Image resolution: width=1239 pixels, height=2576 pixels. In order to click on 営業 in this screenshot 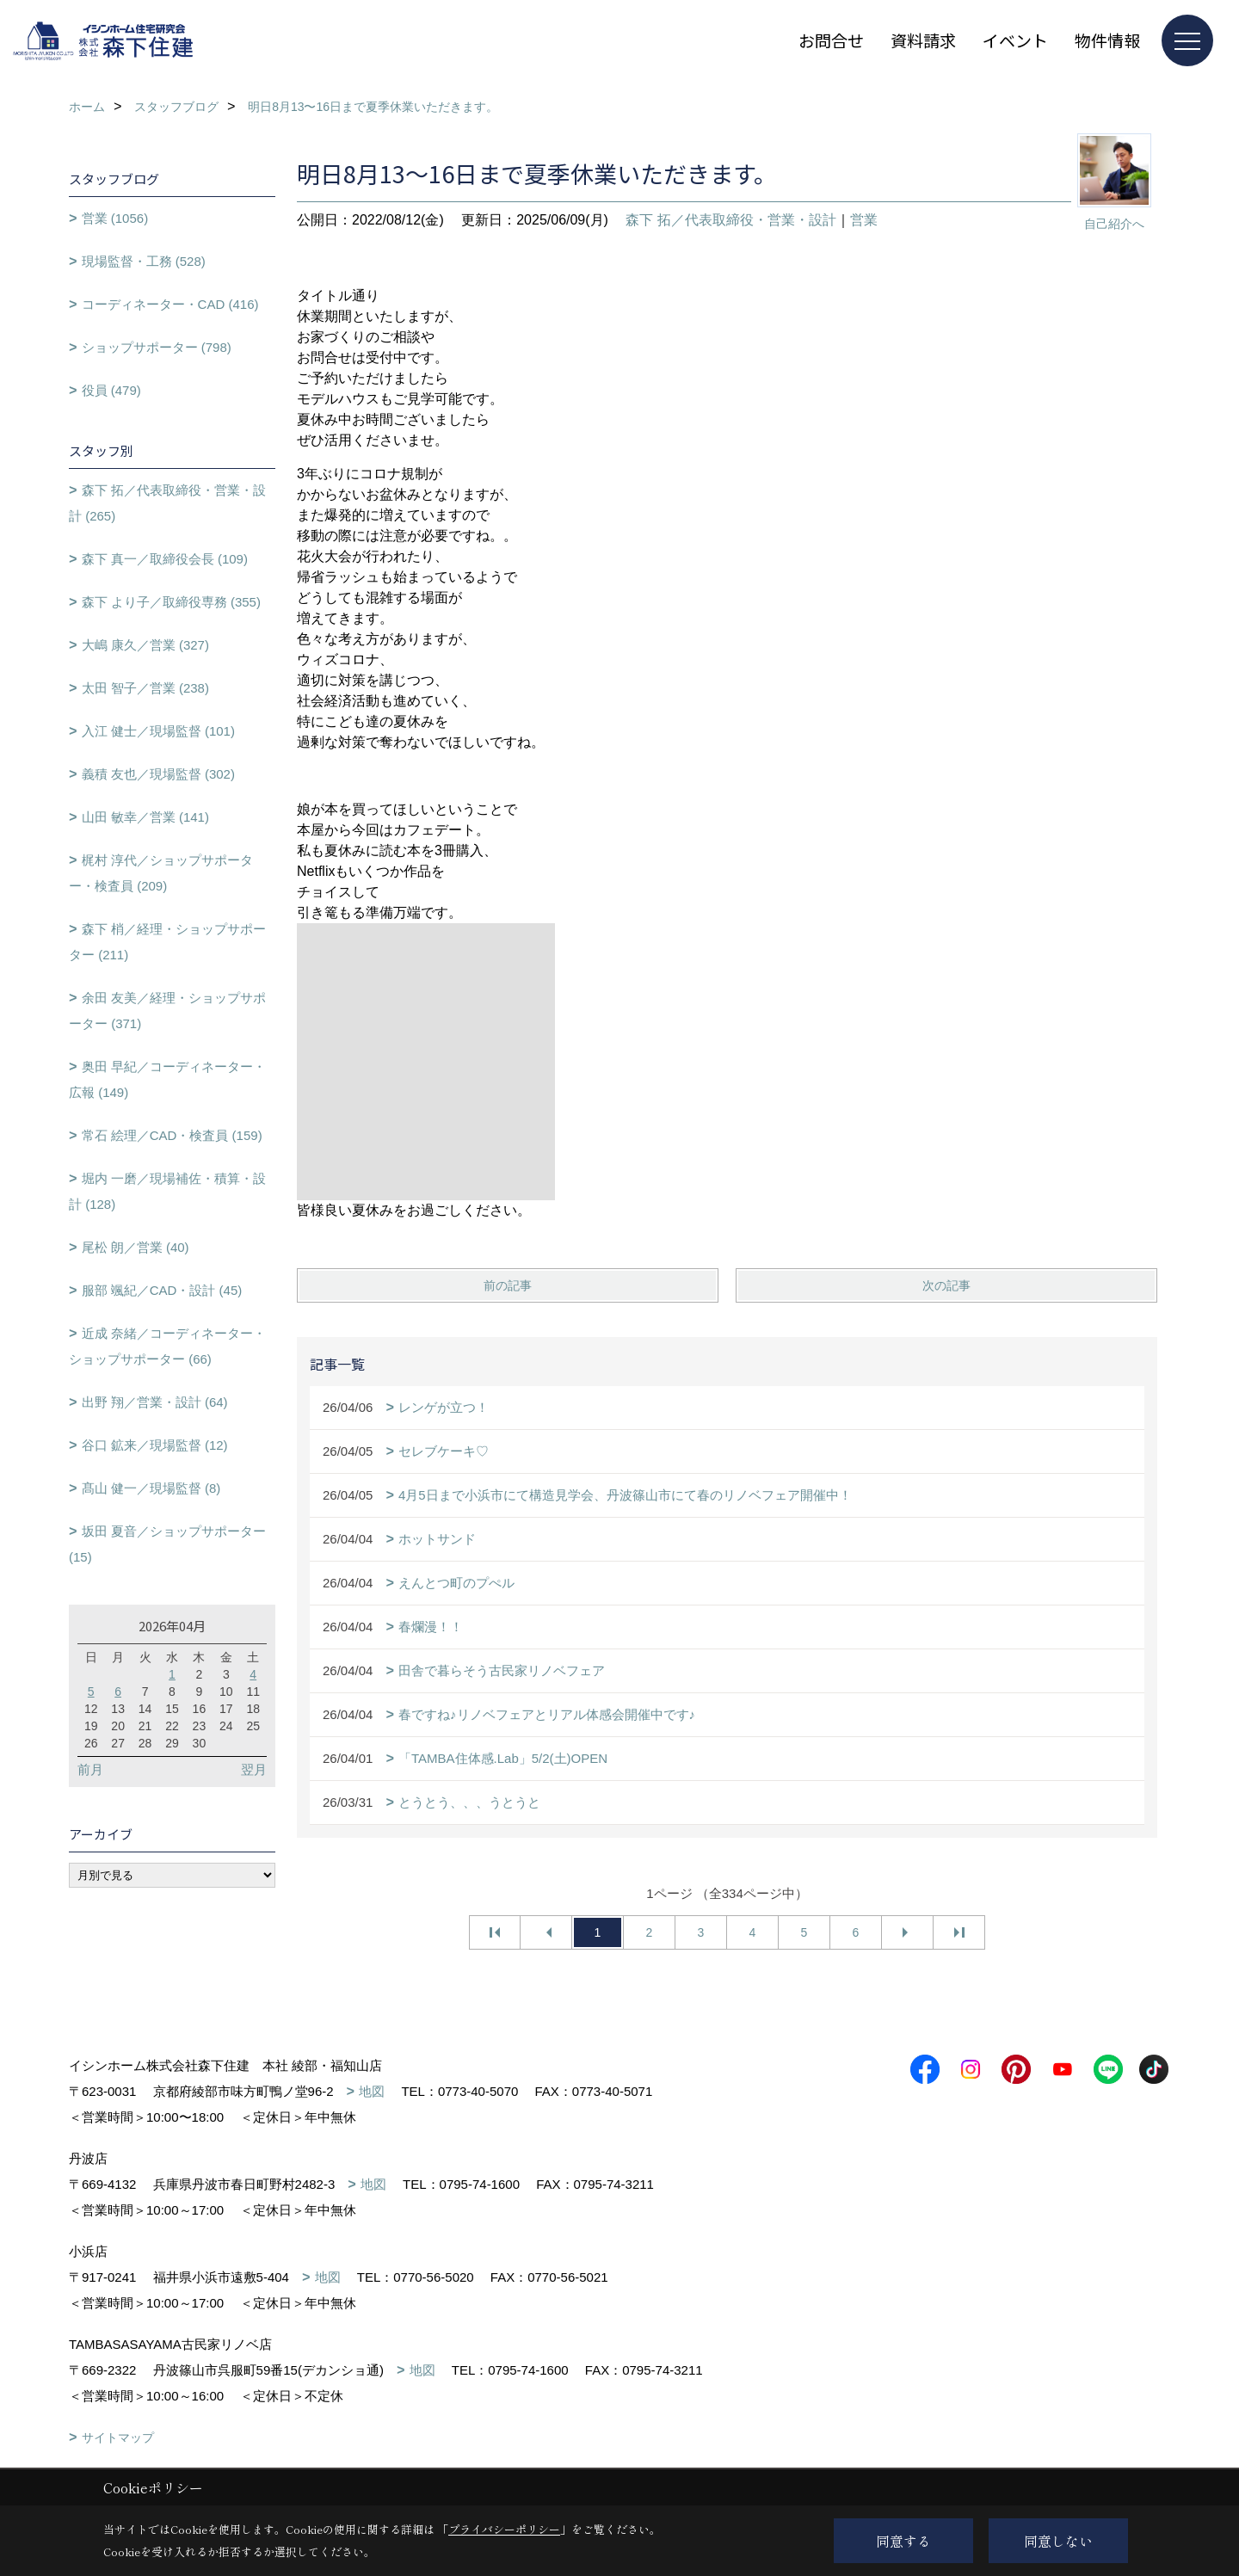, I will do `click(864, 220)`.